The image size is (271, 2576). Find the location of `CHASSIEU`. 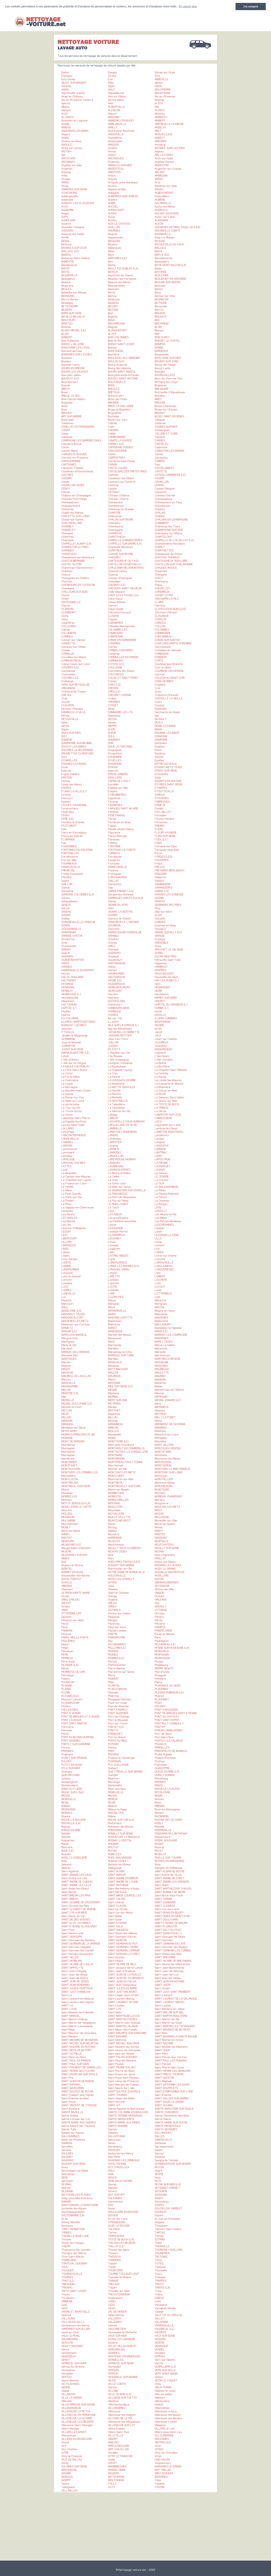

CHASSIEU is located at coordinates (114, 557).